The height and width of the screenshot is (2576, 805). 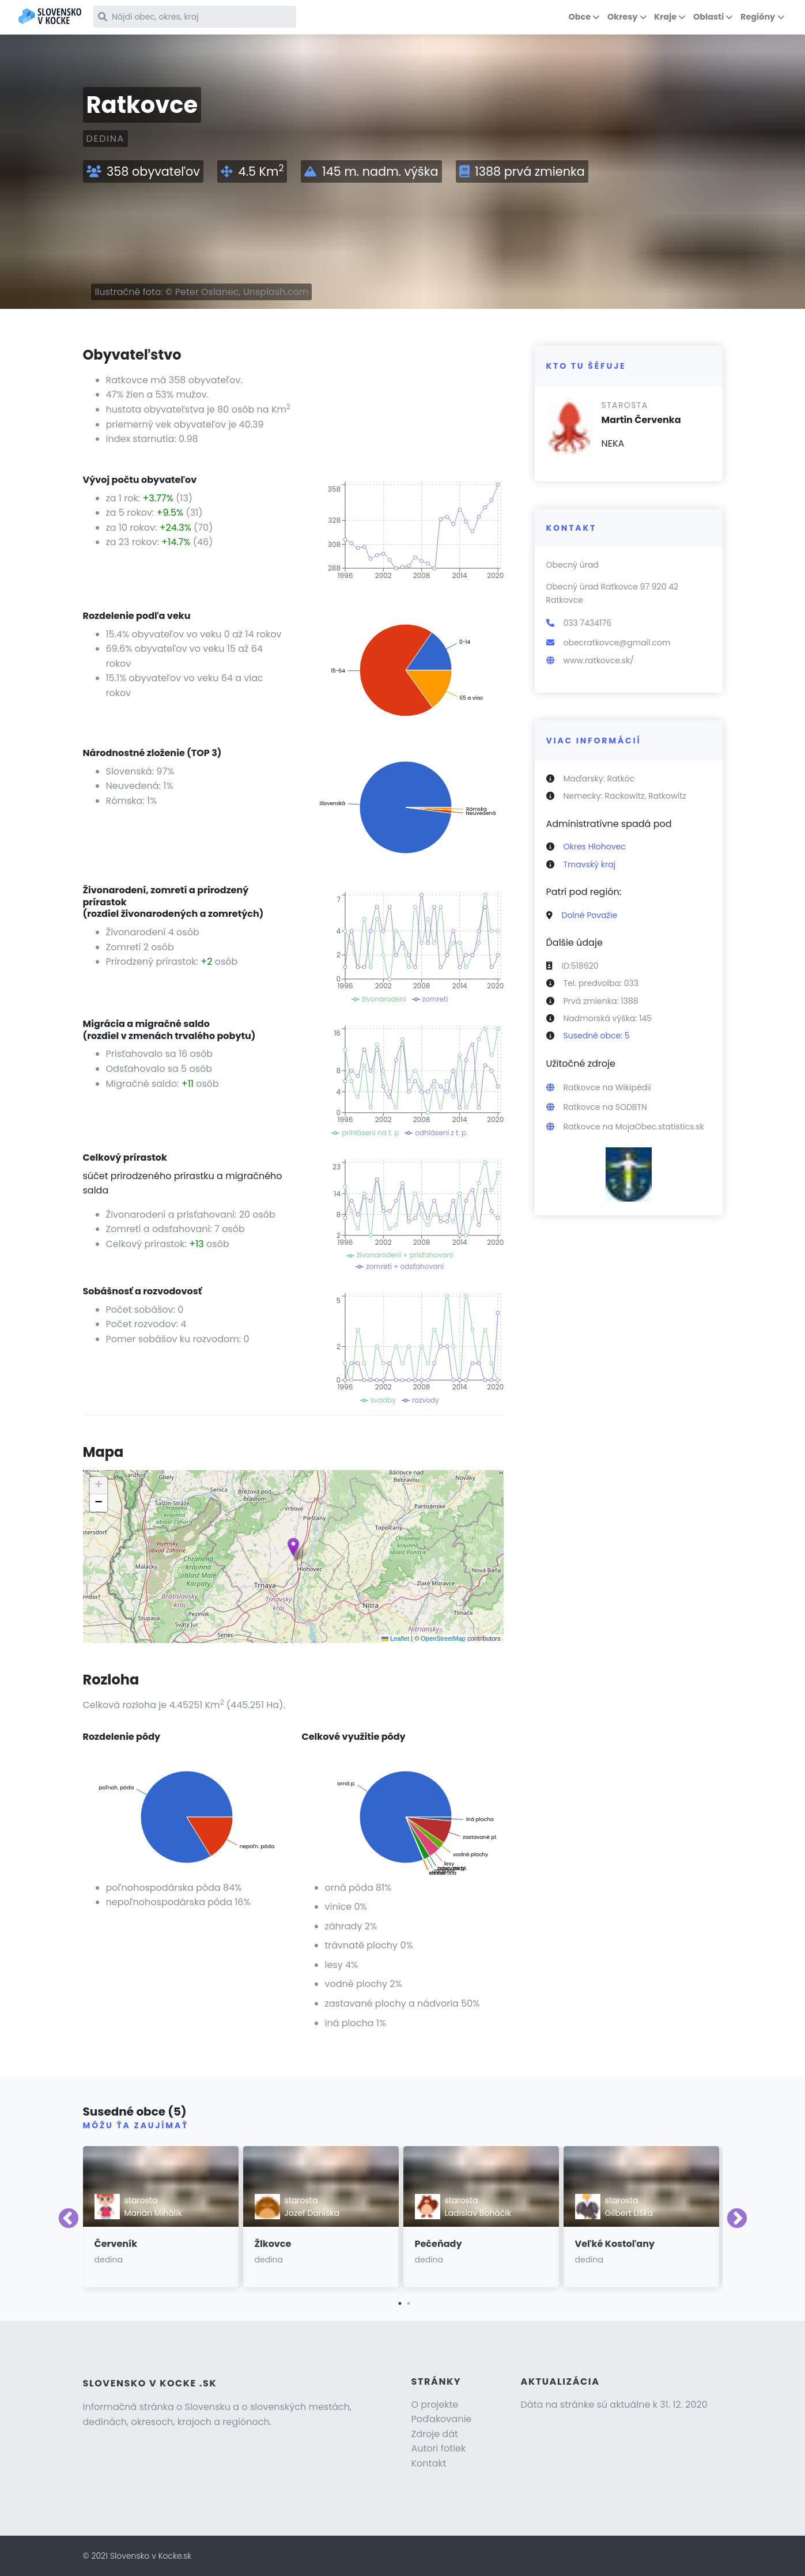 What do you see at coordinates (443, 1638) in the screenshot?
I see `OpenStreetMap` at bounding box center [443, 1638].